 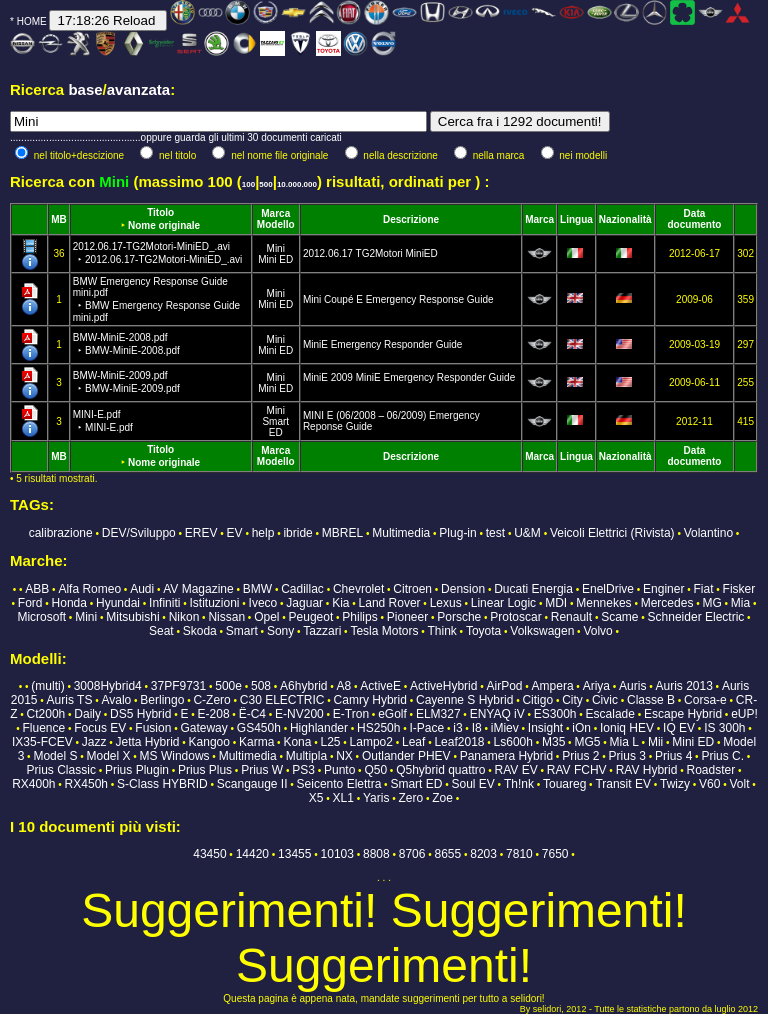 I want to click on Infiniti, so click(x=164, y=603).